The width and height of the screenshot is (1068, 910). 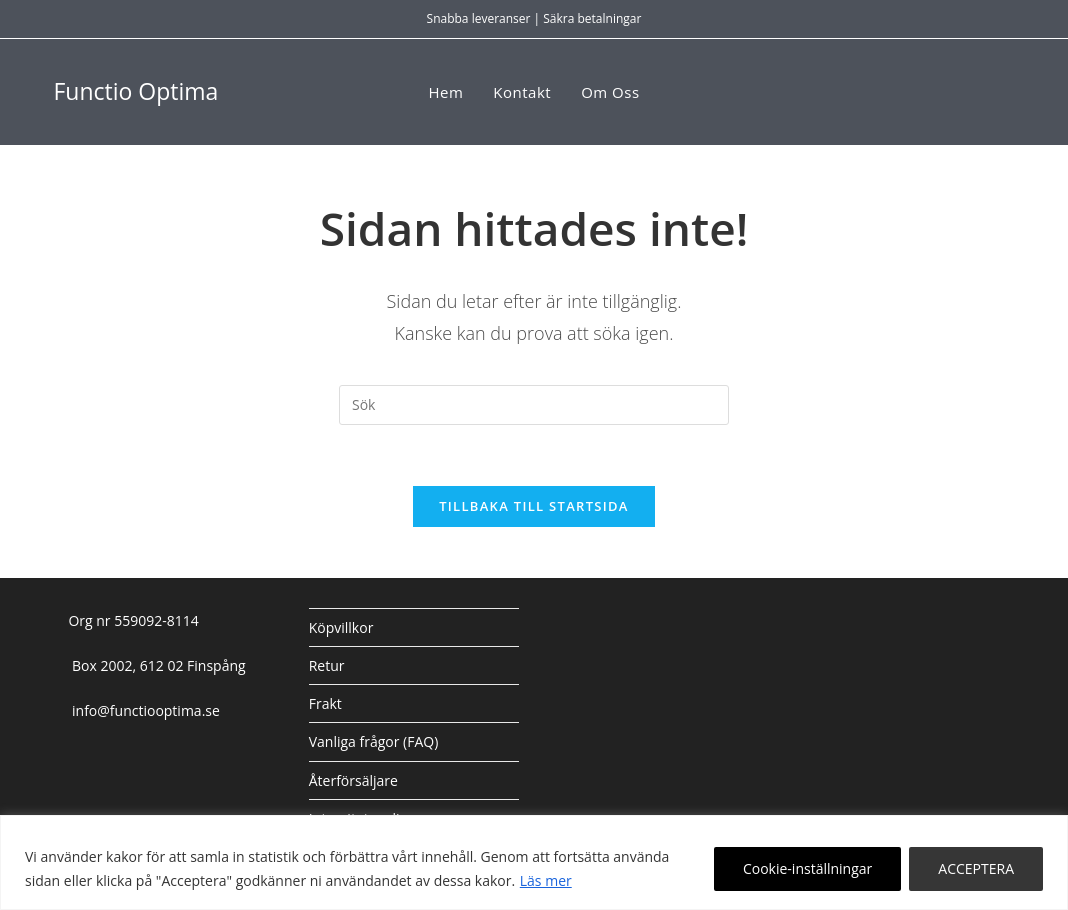 I want to click on Återförsäljare, so click(x=353, y=780).